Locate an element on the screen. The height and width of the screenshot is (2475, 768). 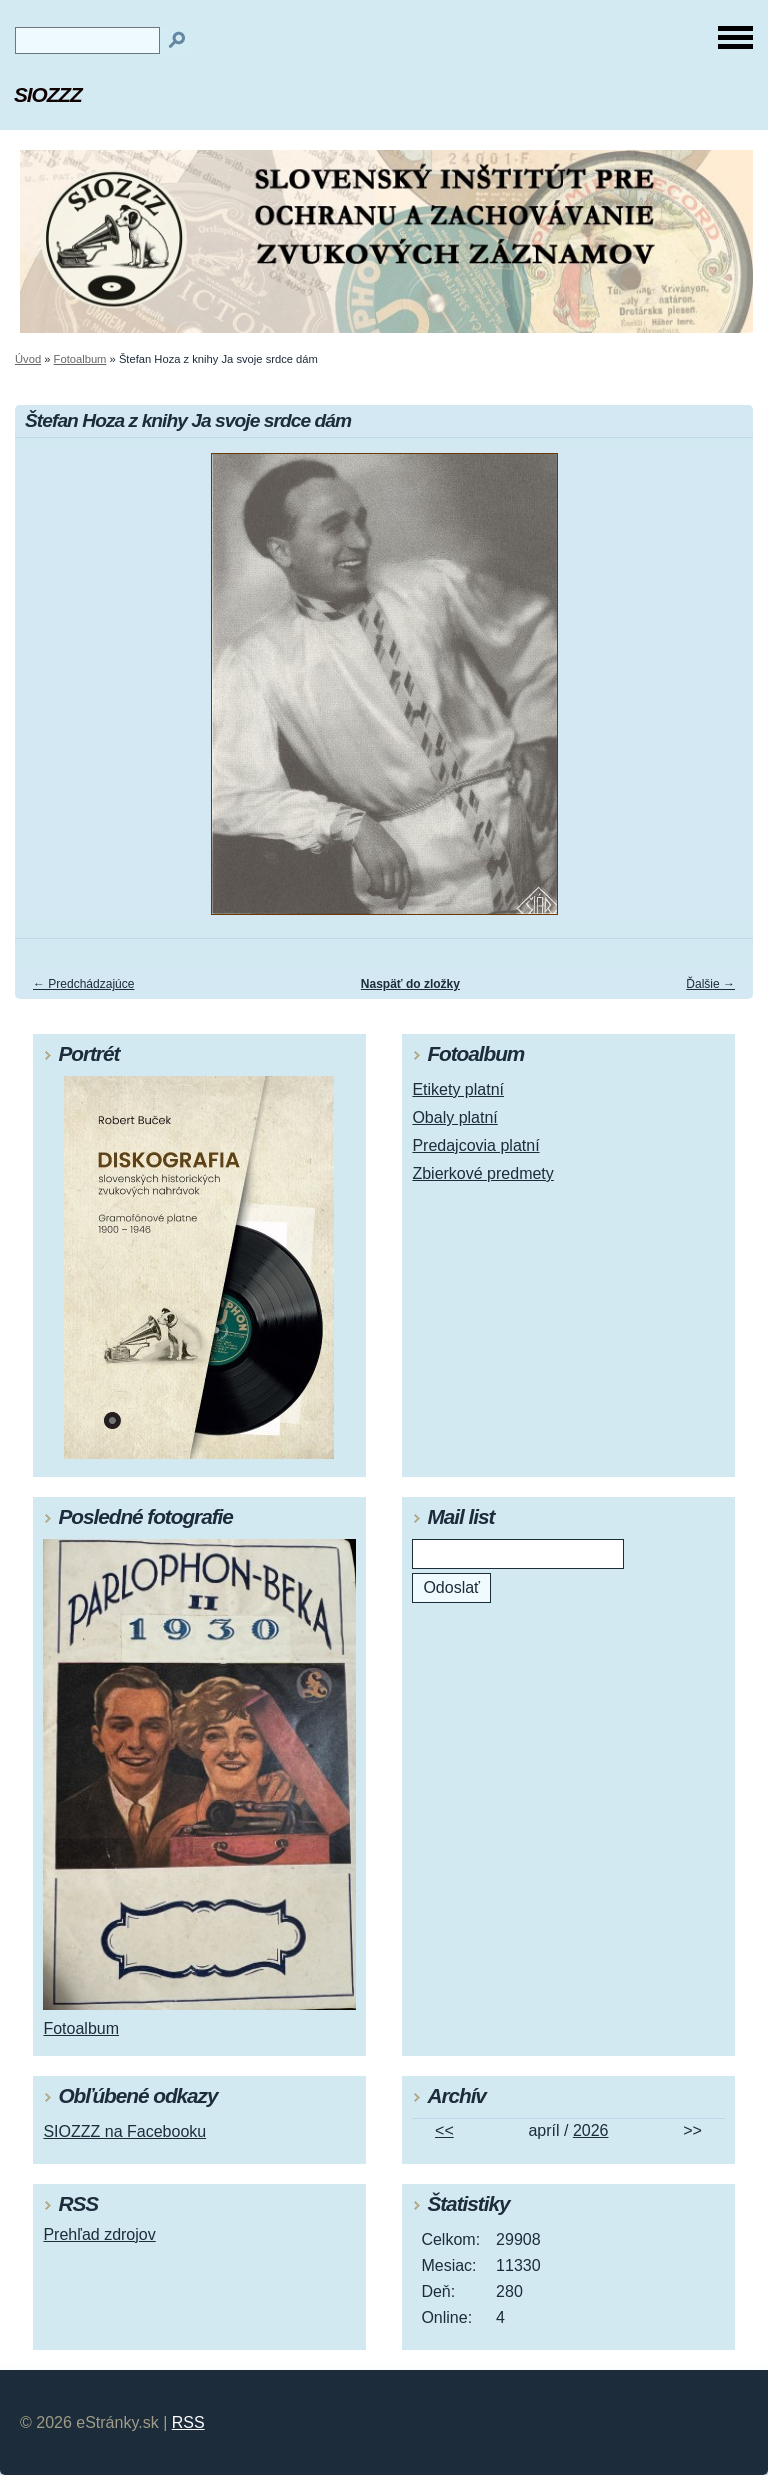
Prehľad zdrojov is located at coordinates (99, 2234).